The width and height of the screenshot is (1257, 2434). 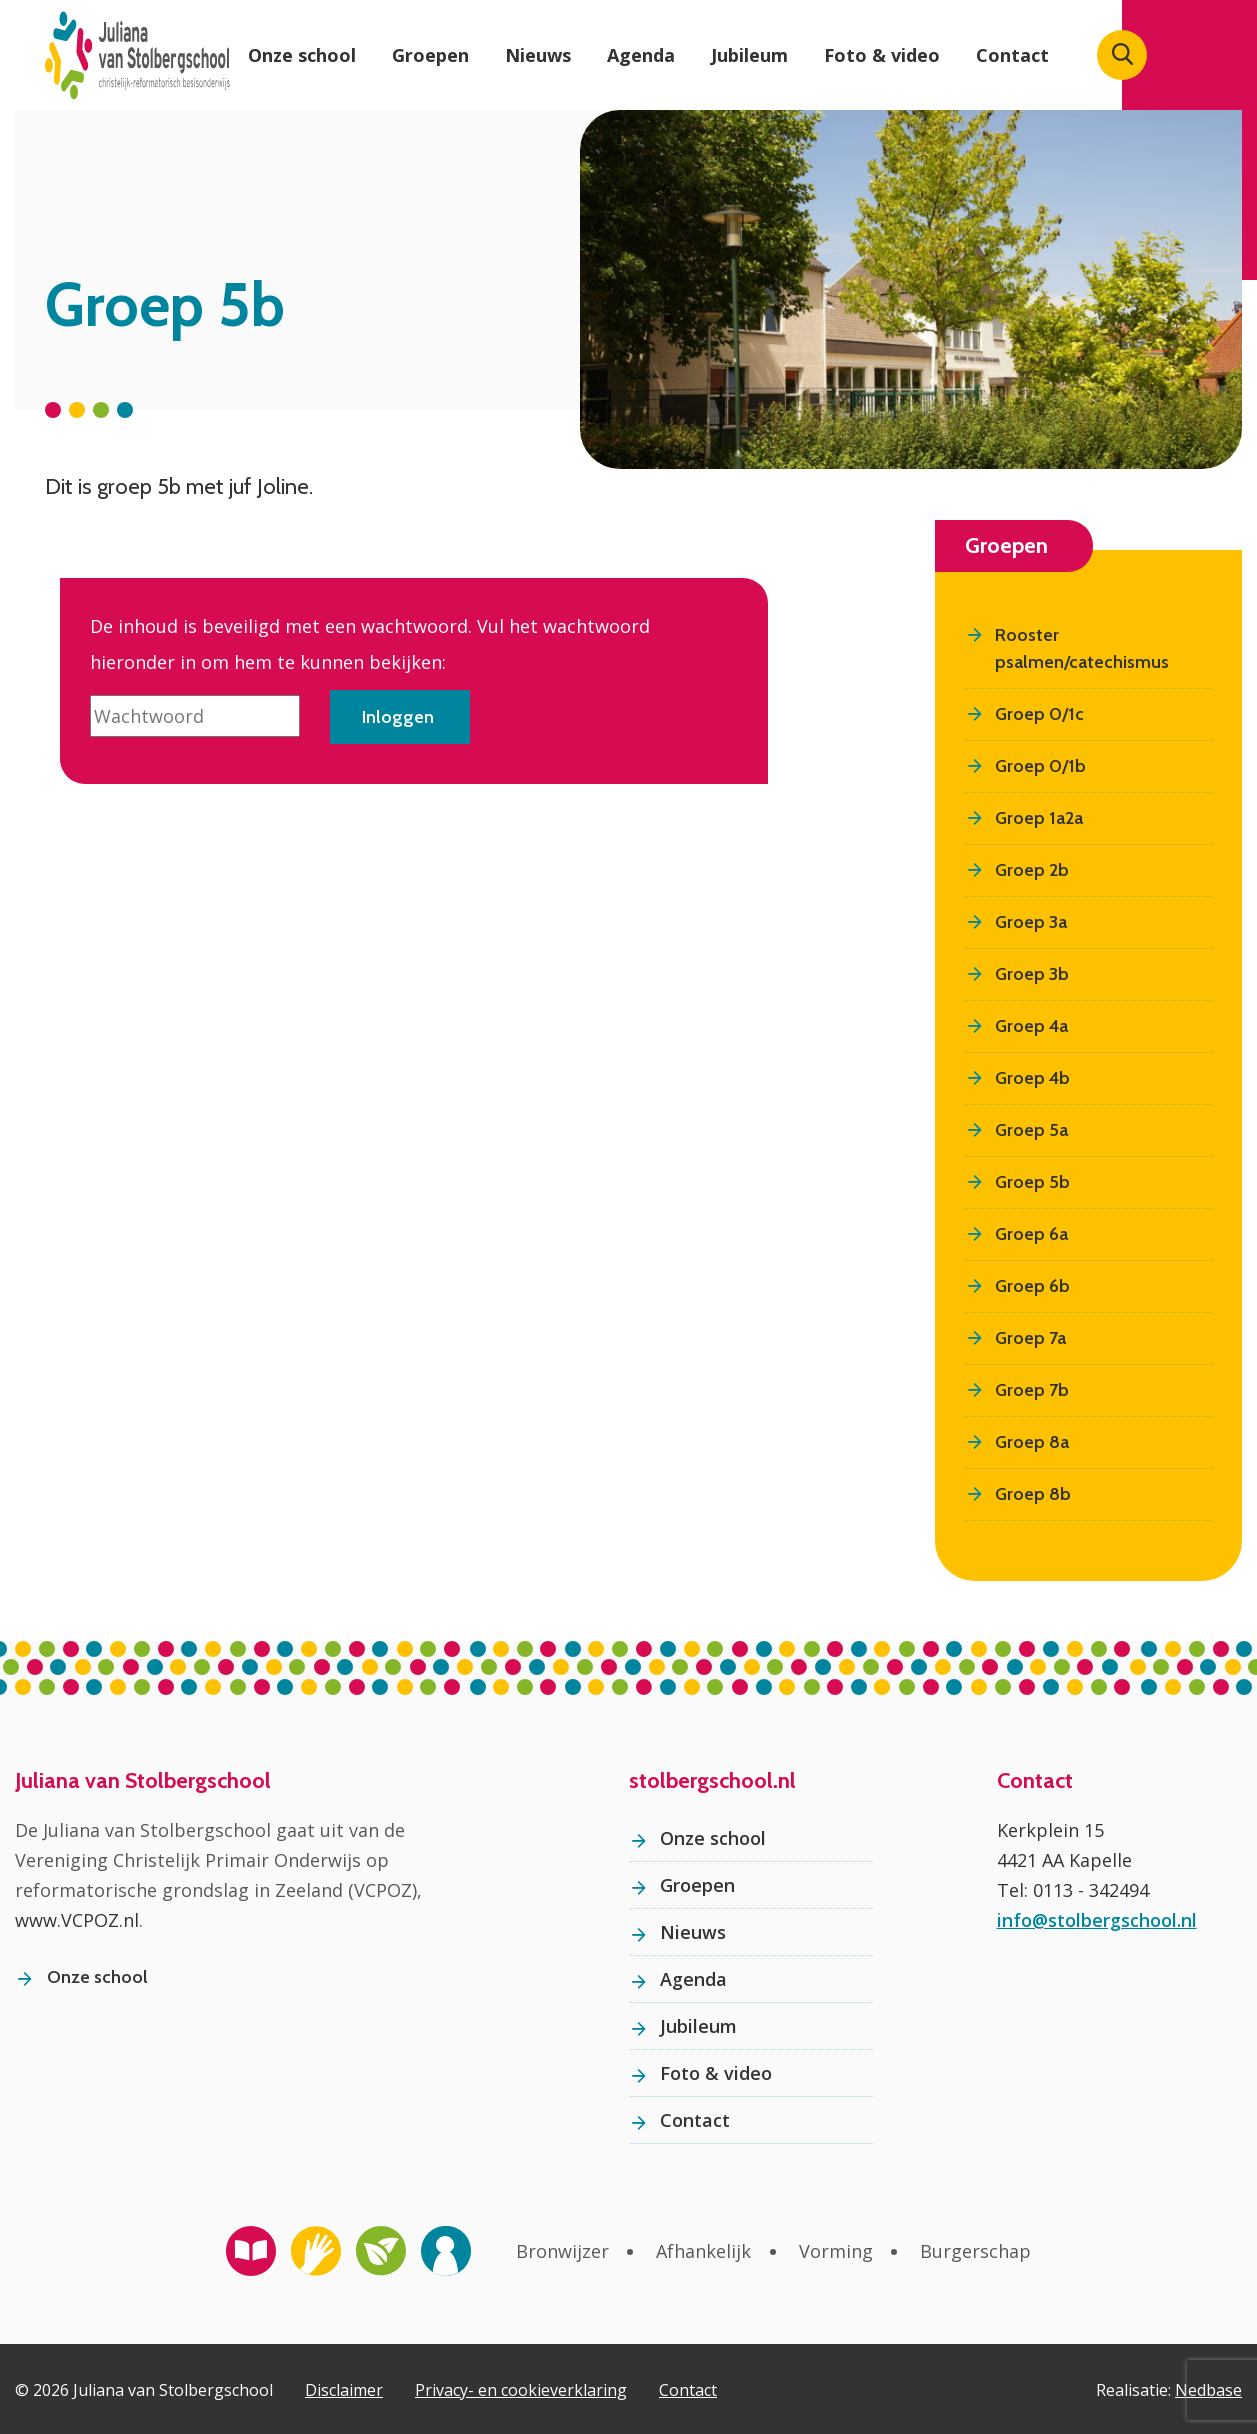 What do you see at coordinates (1032, 1076) in the screenshot?
I see `Groep 4b` at bounding box center [1032, 1076].